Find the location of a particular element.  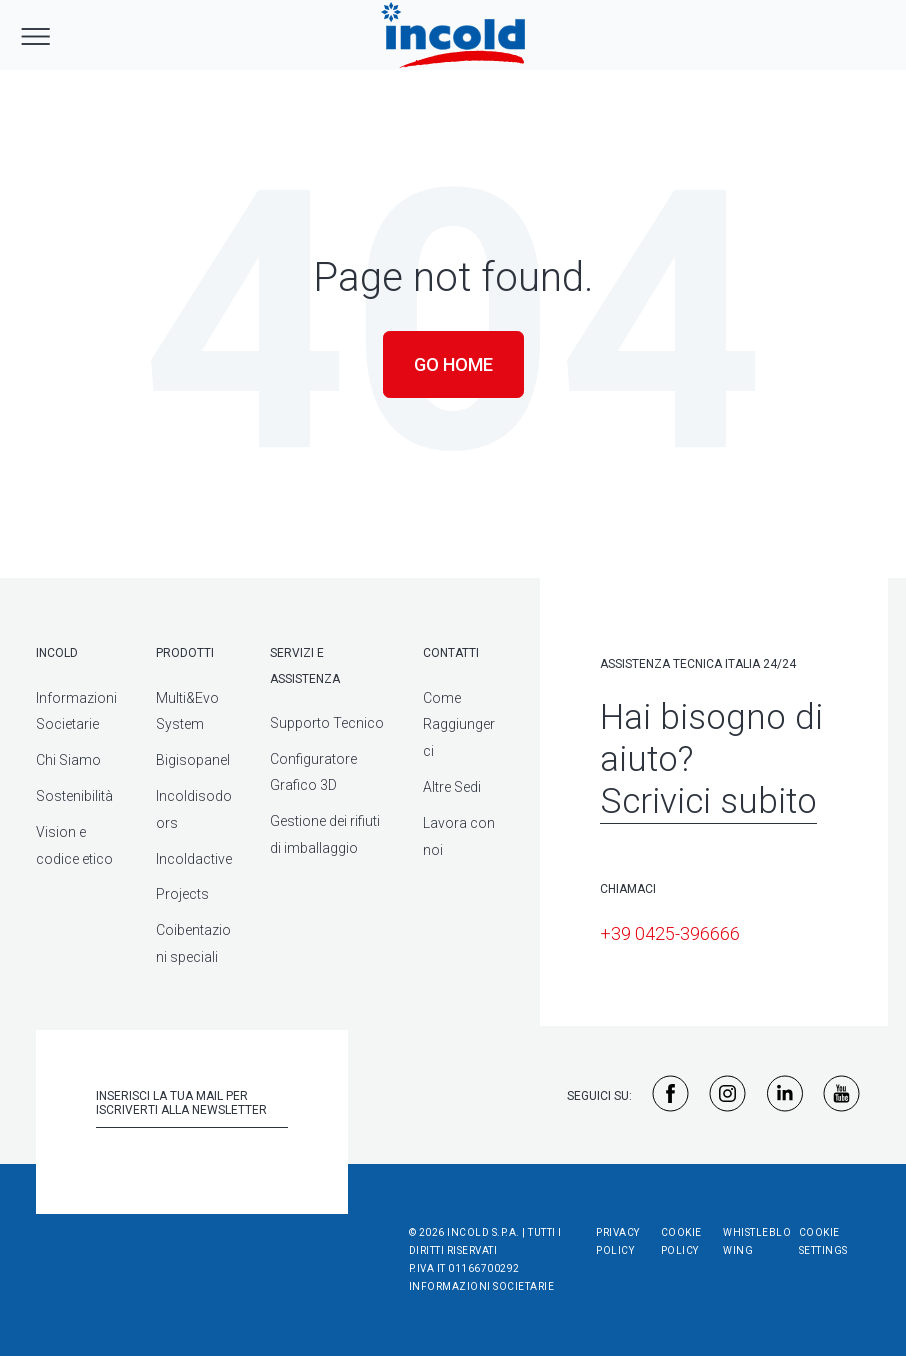

Projects is located at coordinates (182, 894).